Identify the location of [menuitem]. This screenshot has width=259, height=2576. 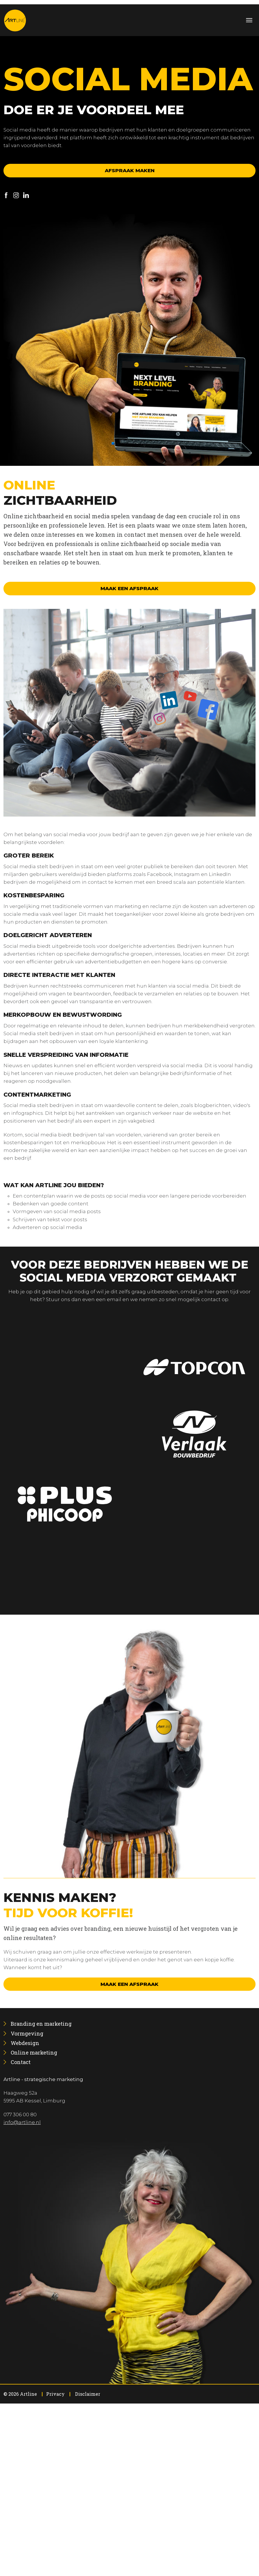
(41, 2023).